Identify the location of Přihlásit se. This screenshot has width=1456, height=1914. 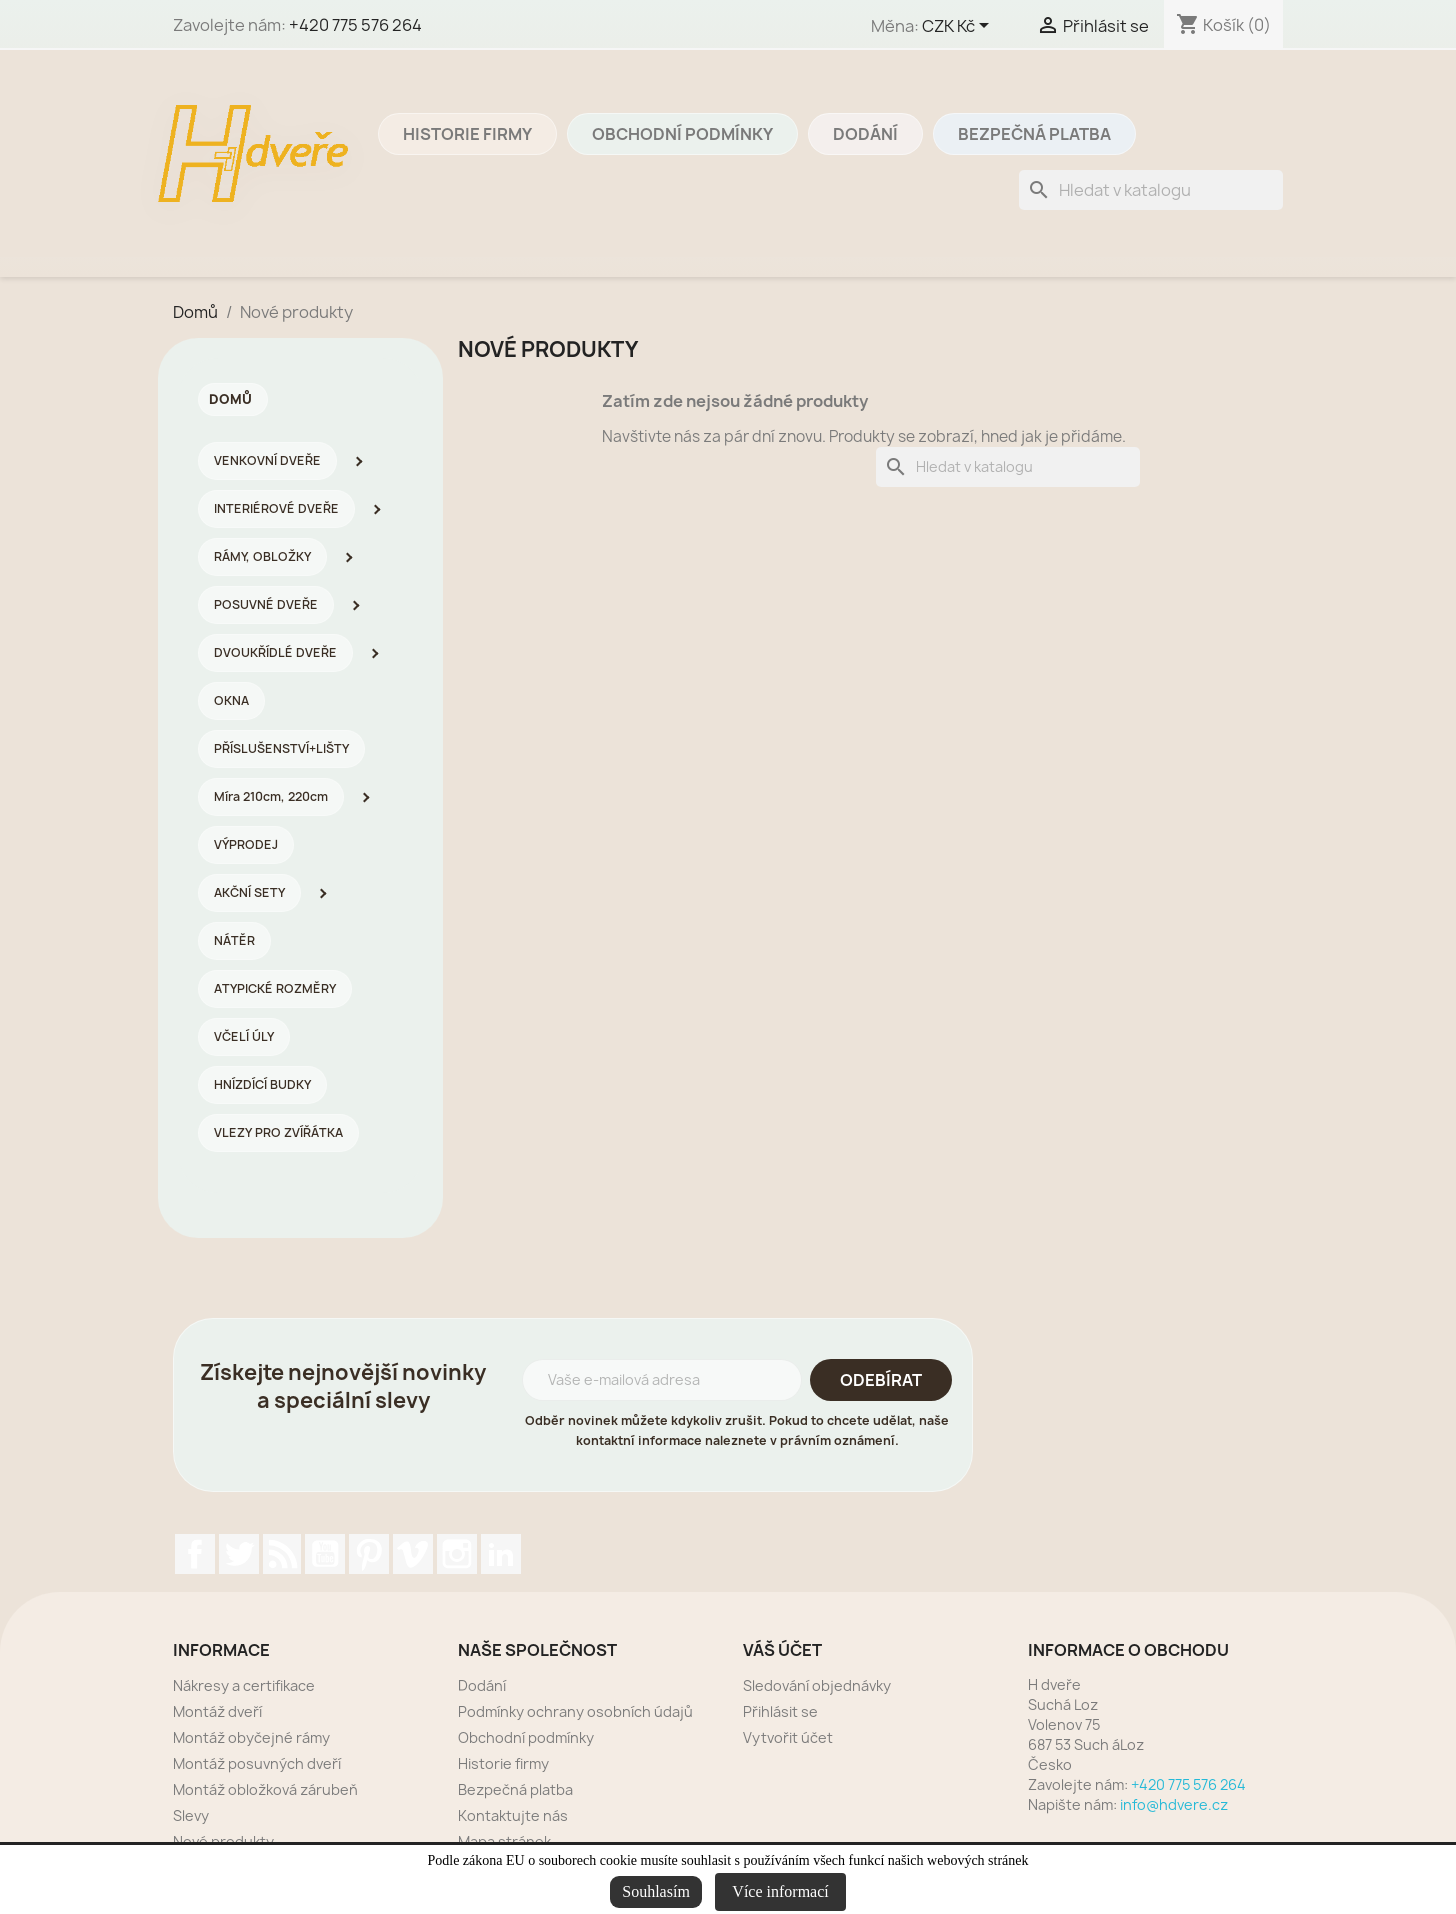
(780, 1711).